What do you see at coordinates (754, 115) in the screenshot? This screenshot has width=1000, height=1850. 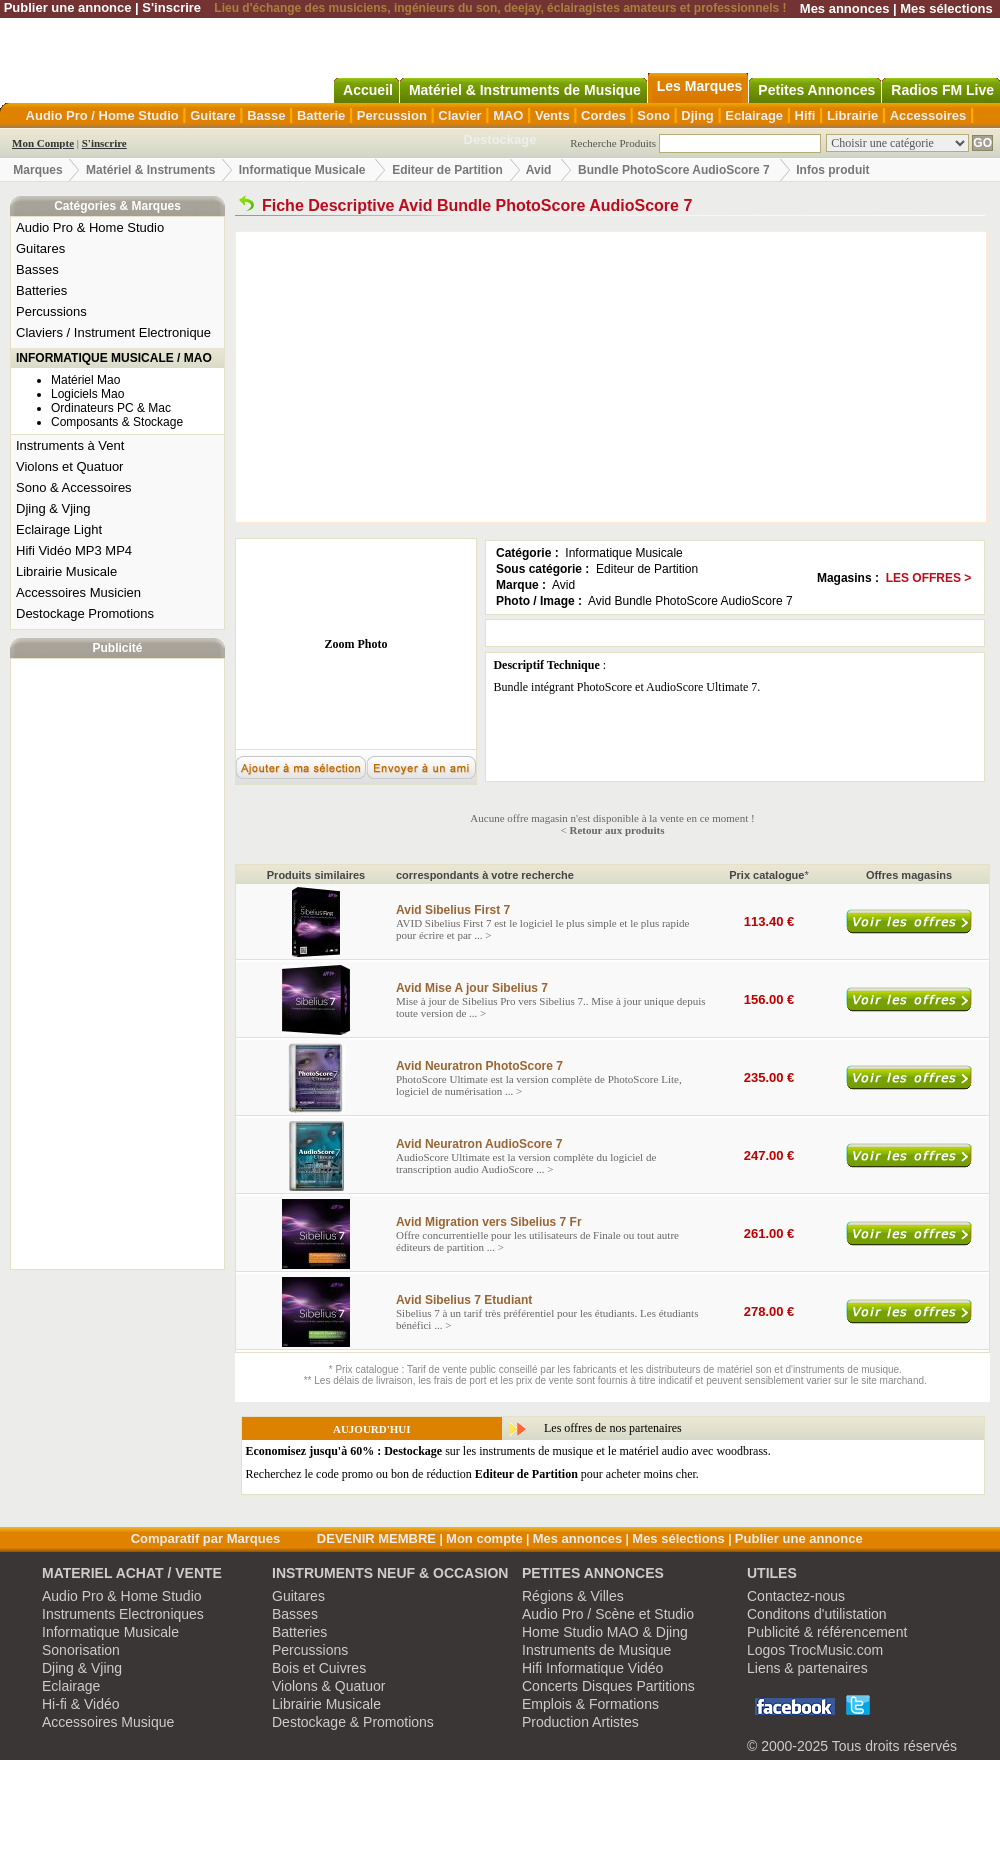 I see `Eclairage` at bounding box center [754, 115].